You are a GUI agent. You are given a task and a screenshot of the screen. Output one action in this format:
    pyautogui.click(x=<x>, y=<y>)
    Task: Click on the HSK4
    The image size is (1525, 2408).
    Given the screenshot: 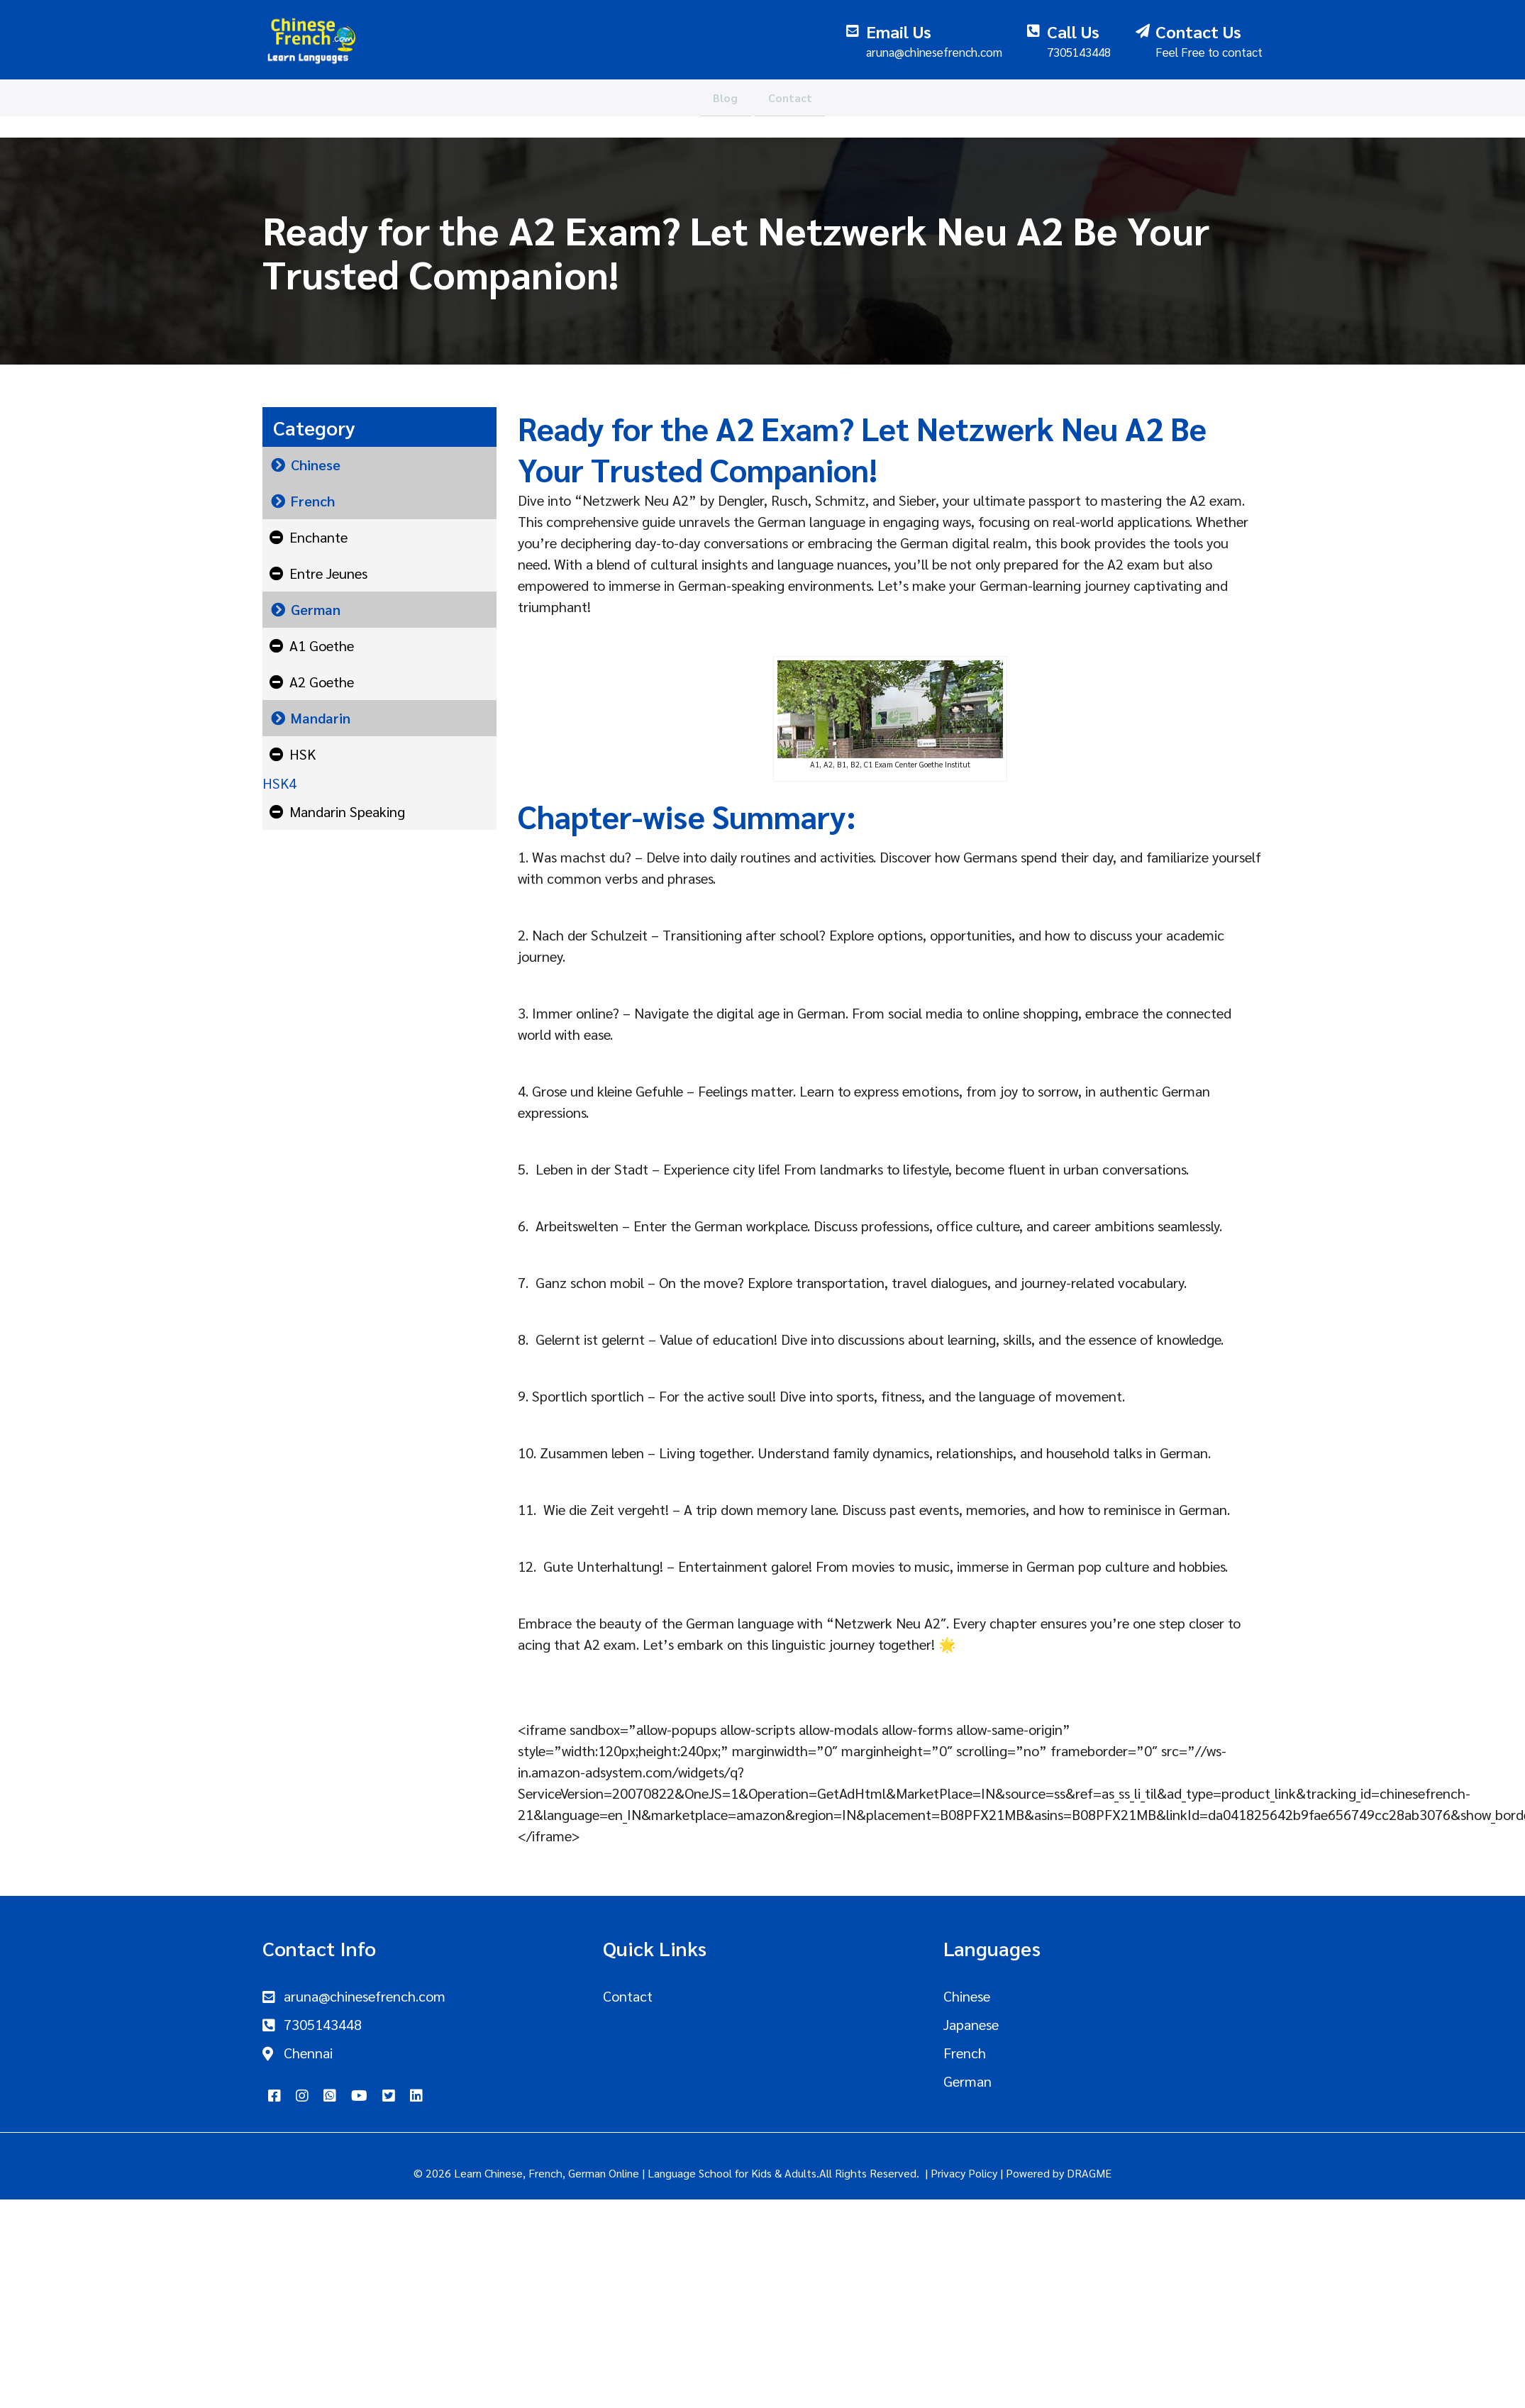 What is the action you would take?
    pyautogui.click(x=279, y=783)
    